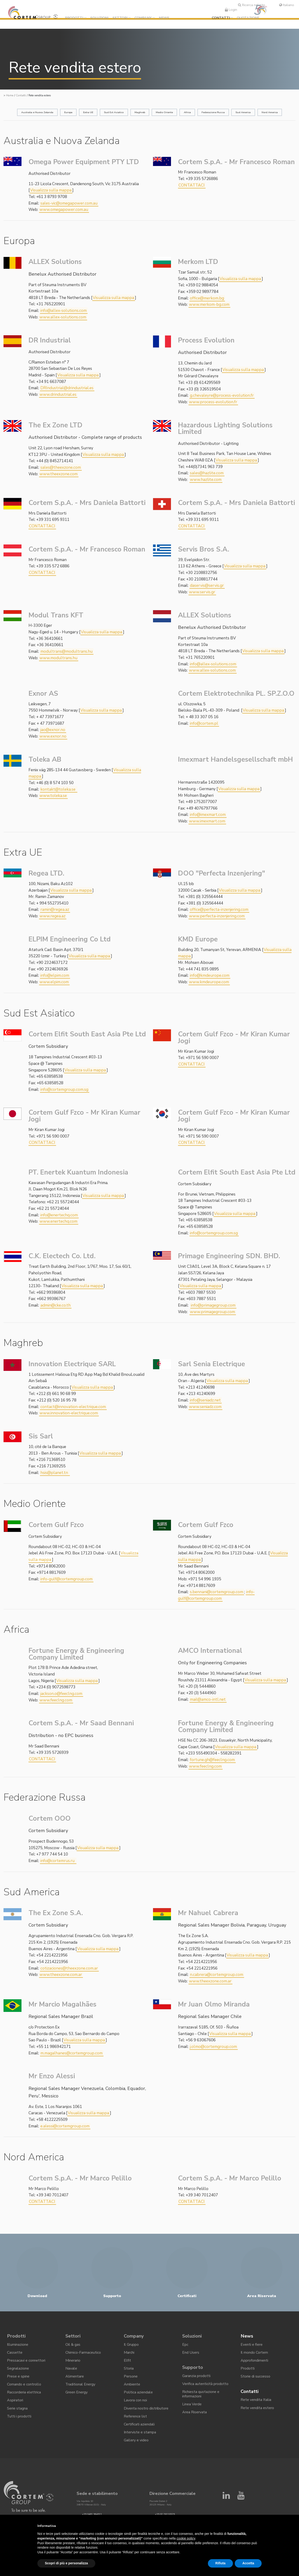  Describe the element at coordinates (52, 916) in the screenshot. I see `www.regea.az` at that location.